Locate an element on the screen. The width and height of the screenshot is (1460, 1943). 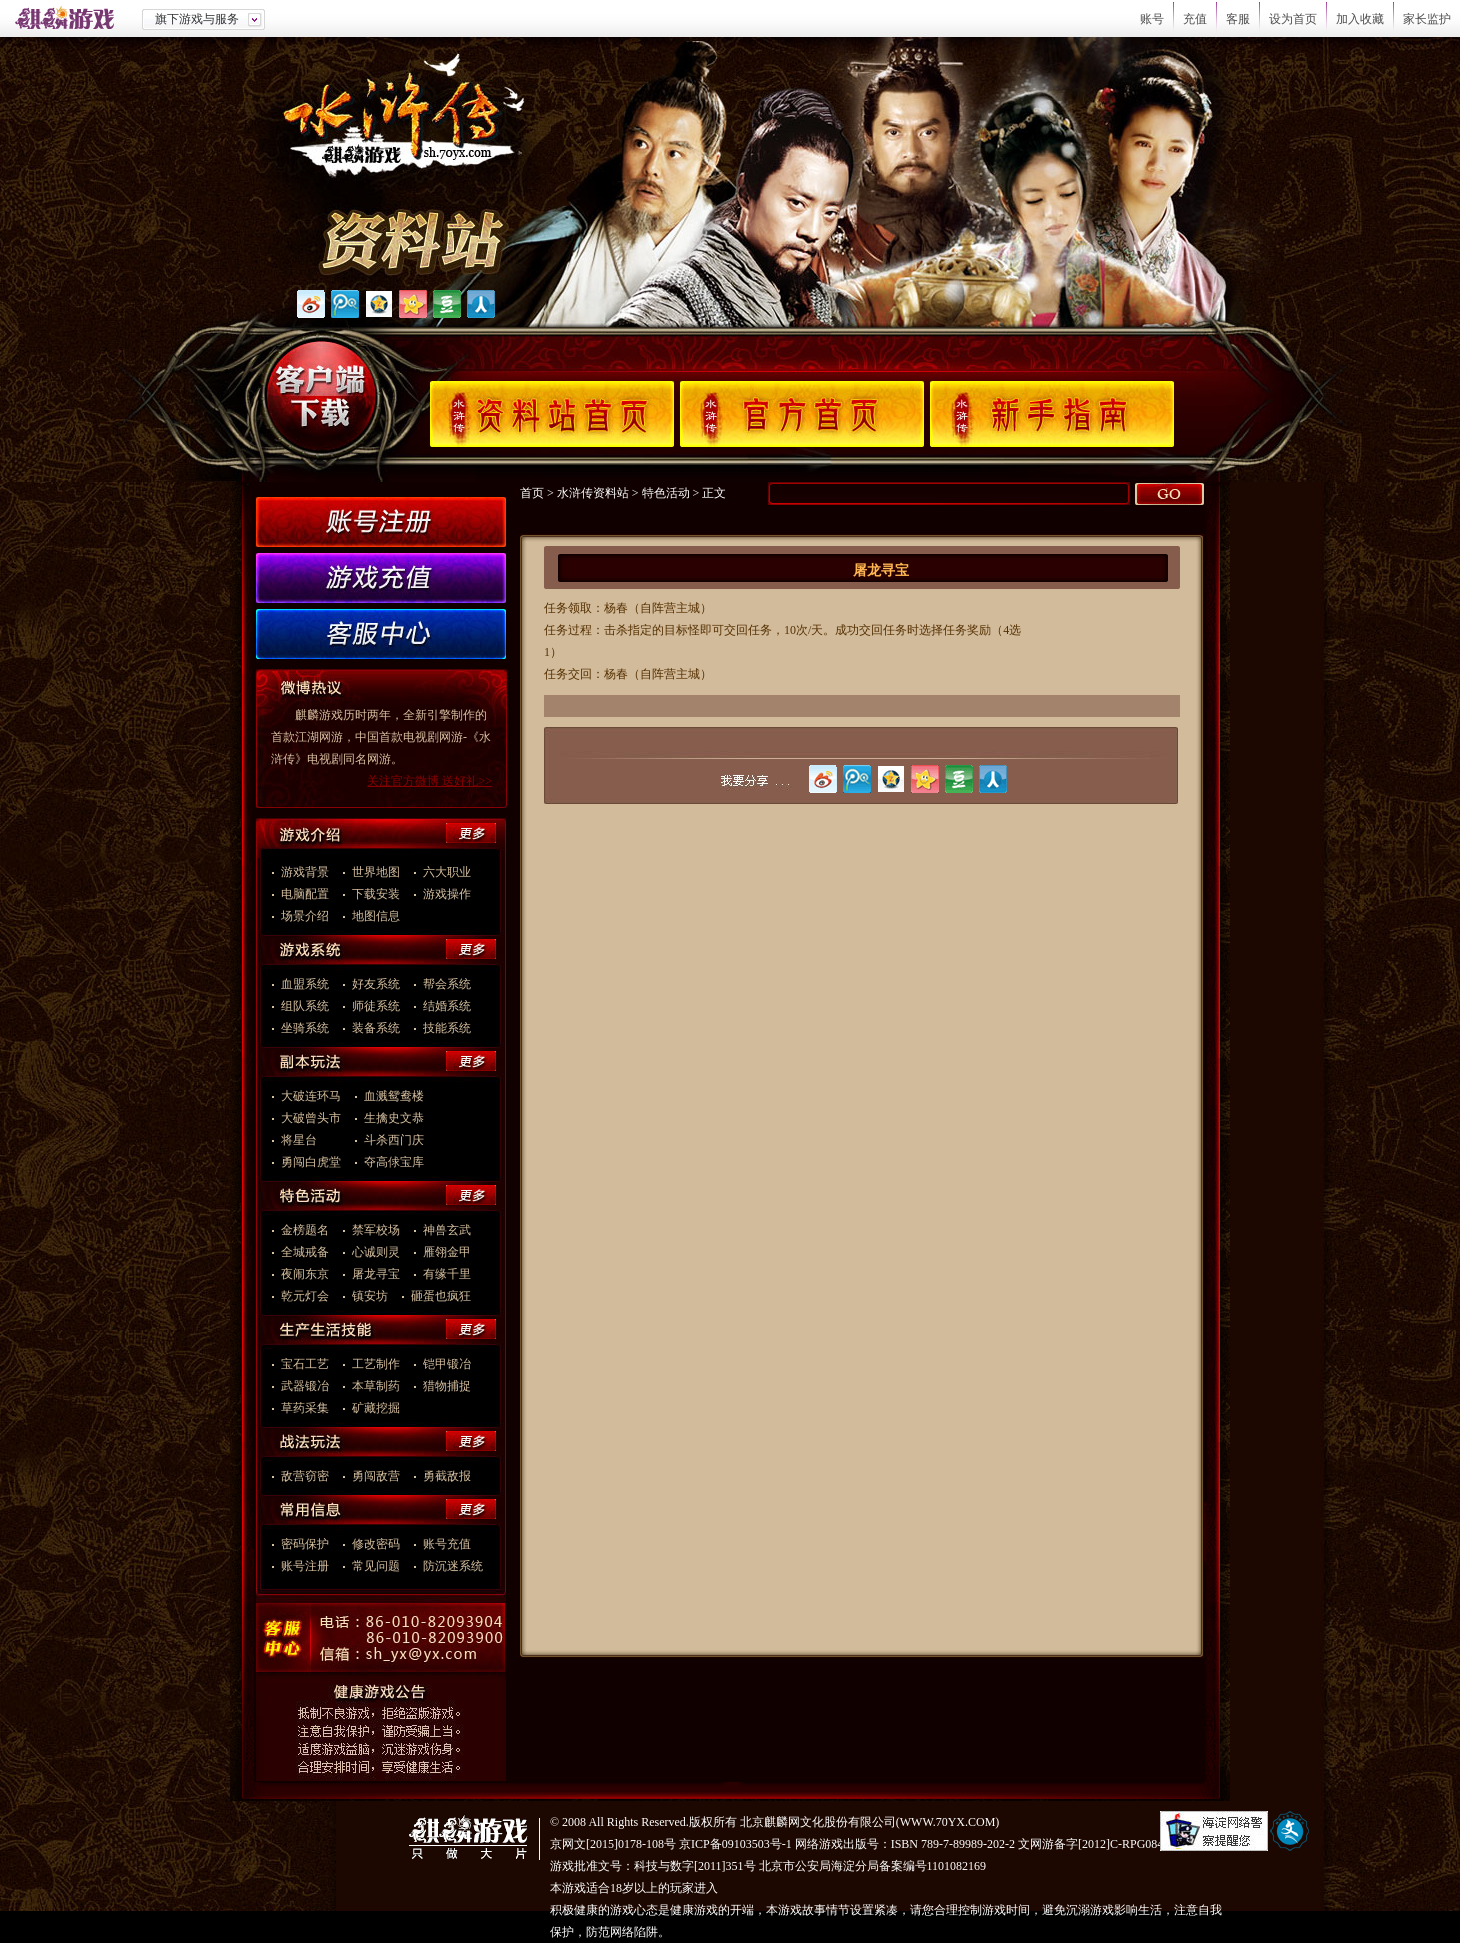
神兽玄武 is located at coordinates (447, 1230).